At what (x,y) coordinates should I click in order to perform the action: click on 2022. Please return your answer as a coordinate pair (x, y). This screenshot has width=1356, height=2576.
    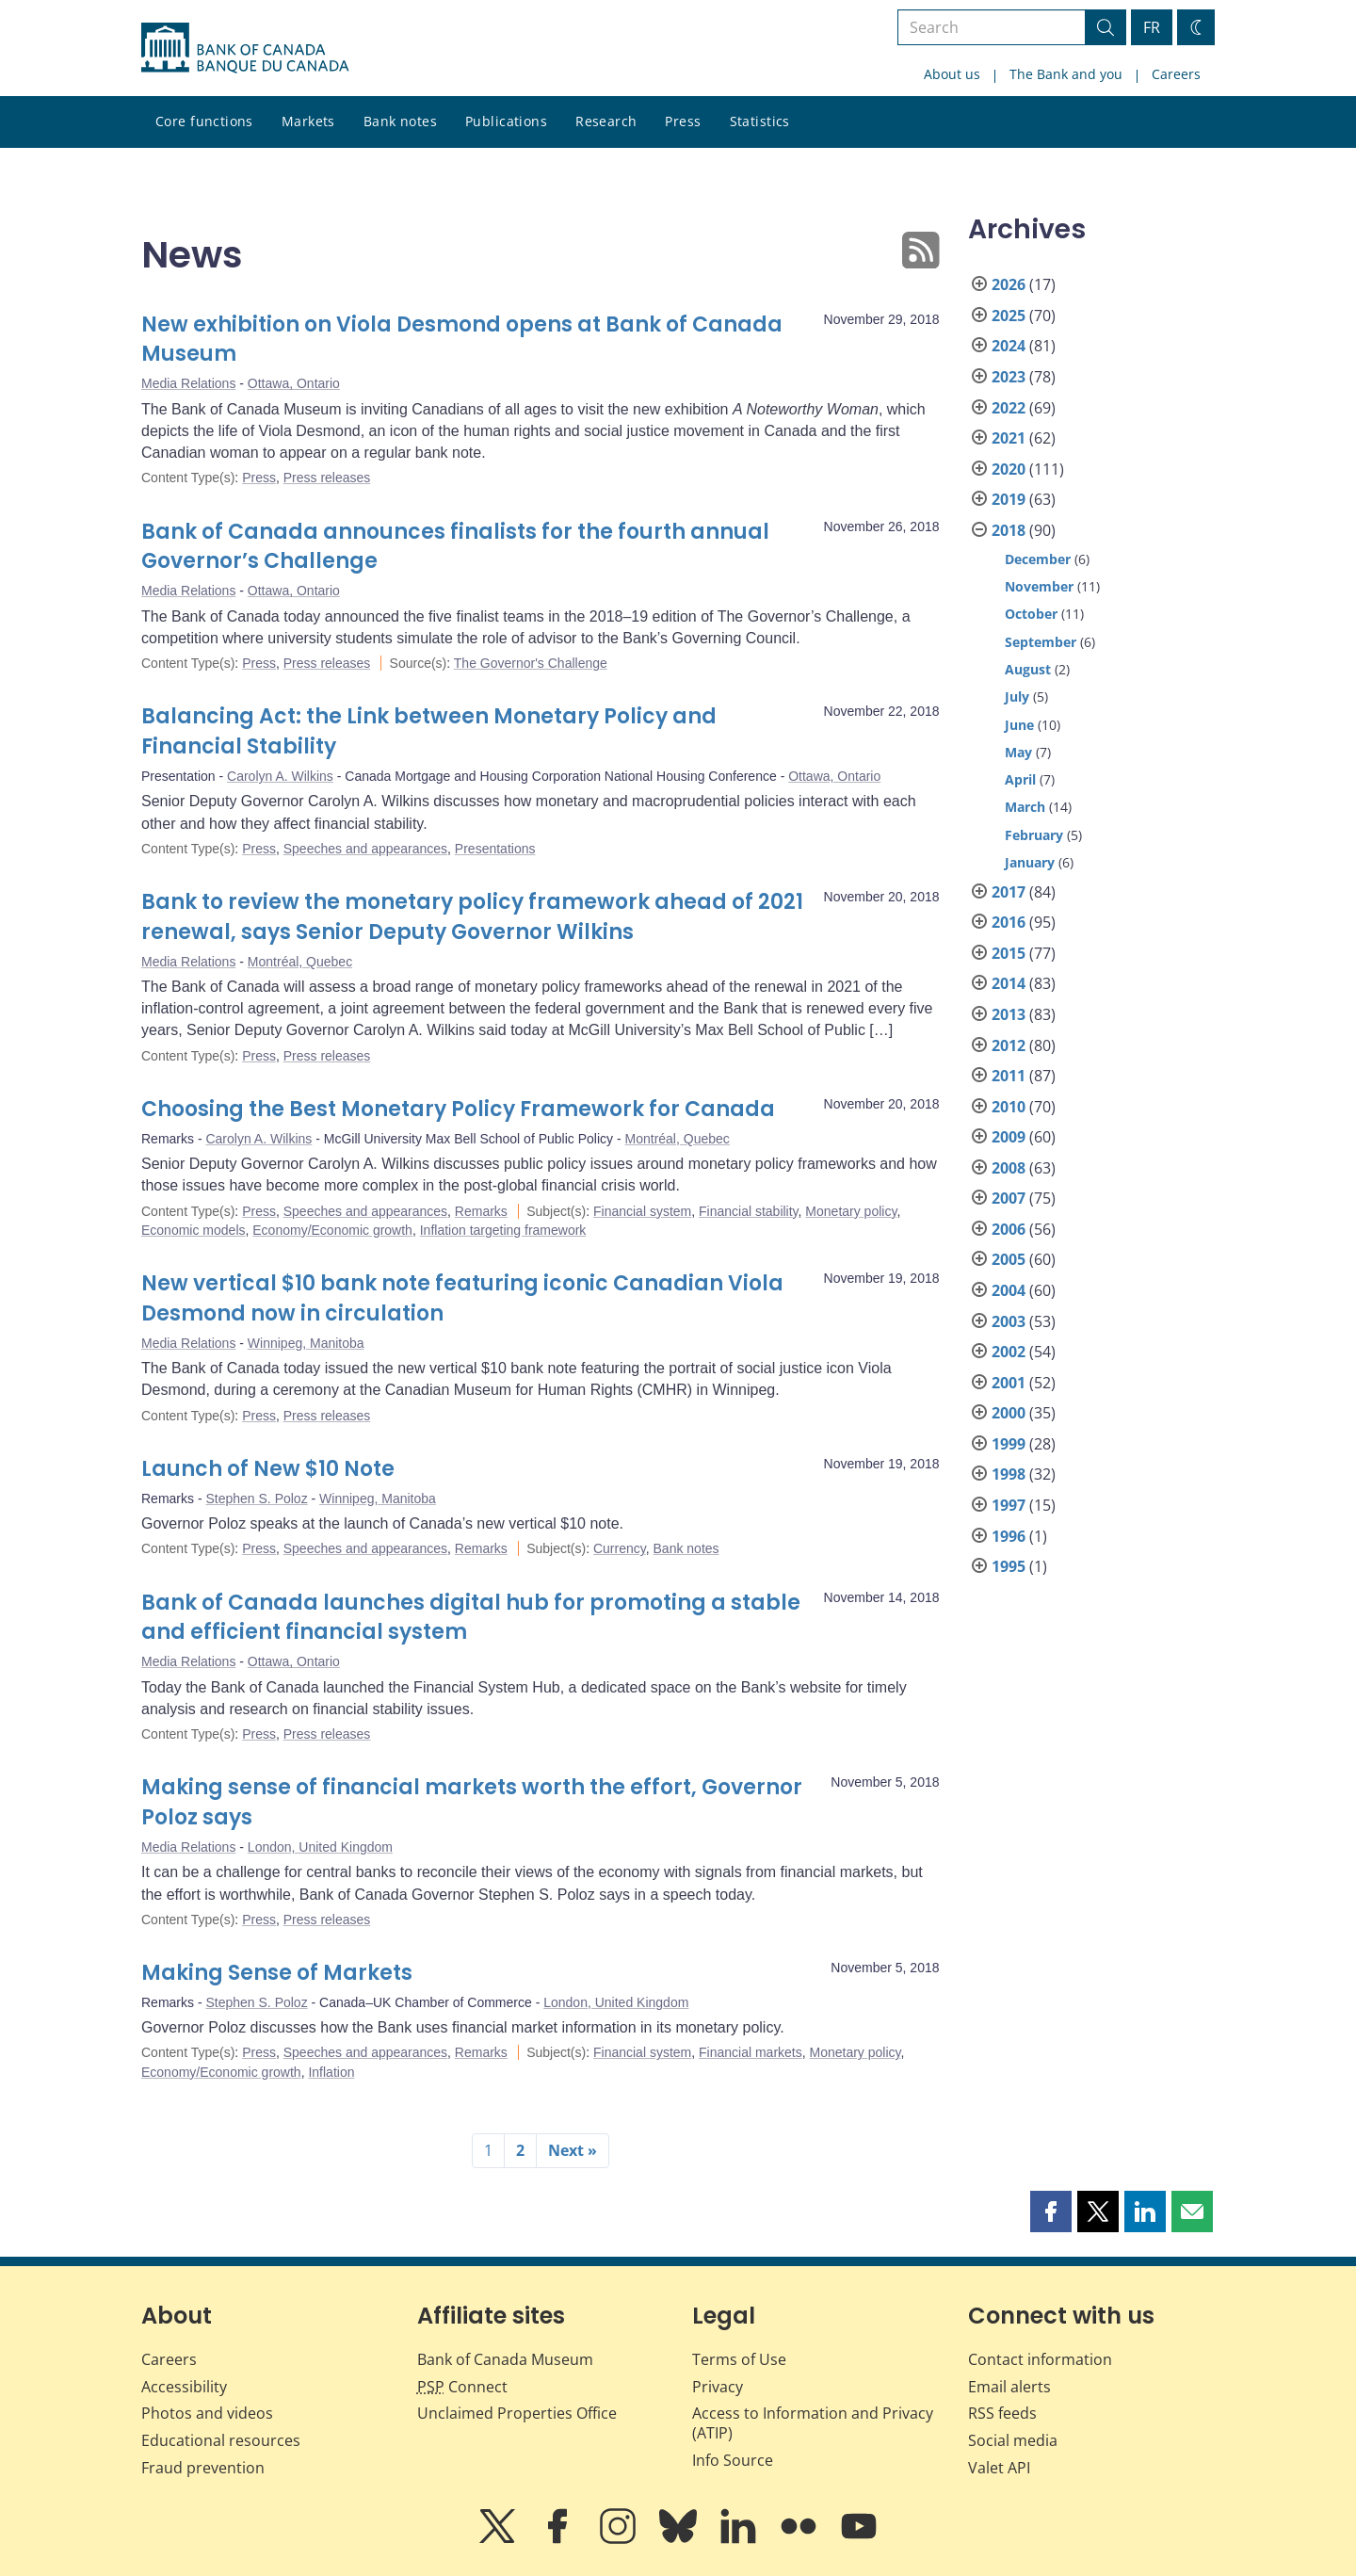
    Looking at the image, I should click on (1008, 407).